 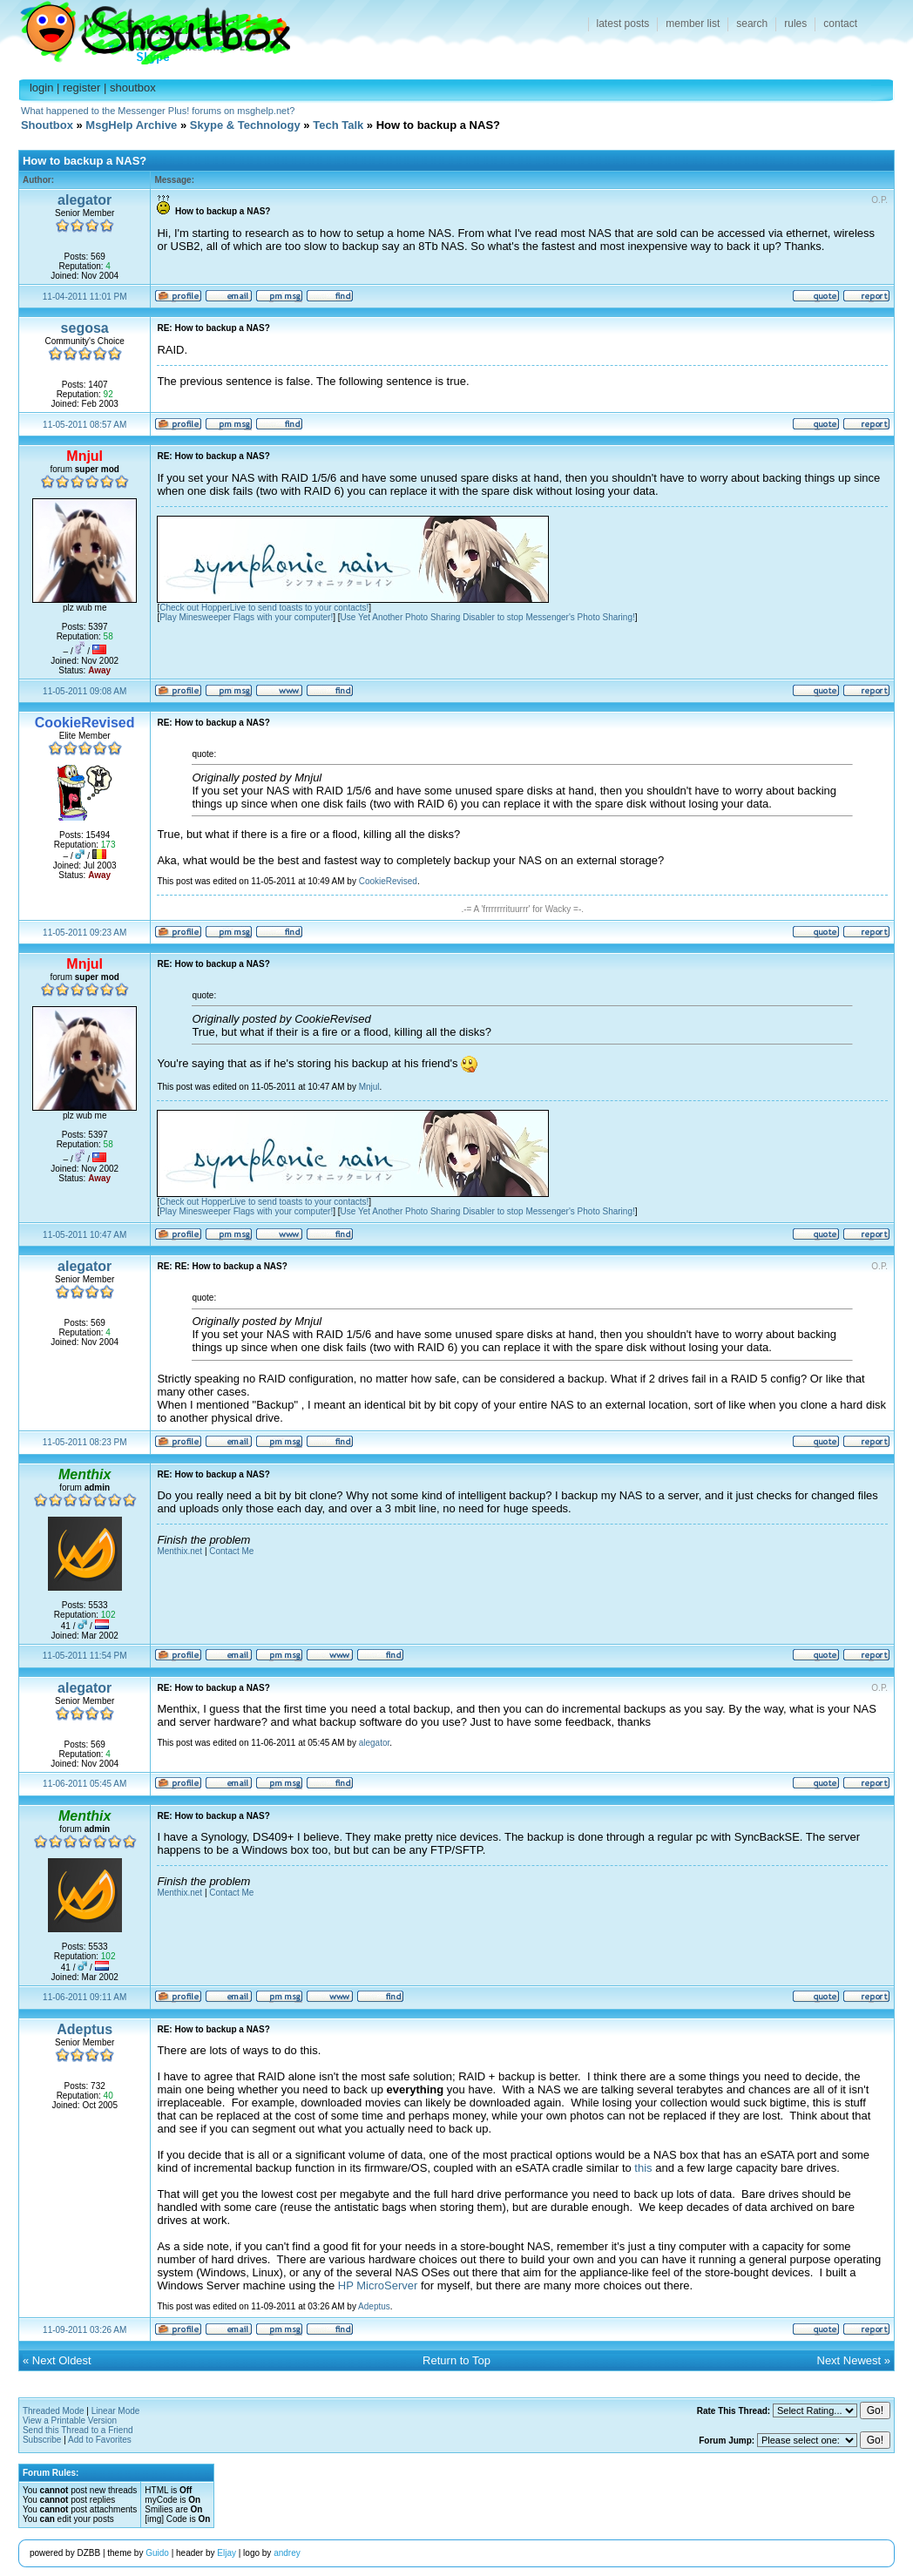 What do you see at coordinates (100, 2439) in the screenshot?
I see `Add to Favorites` at bounding box center [100, 2439].